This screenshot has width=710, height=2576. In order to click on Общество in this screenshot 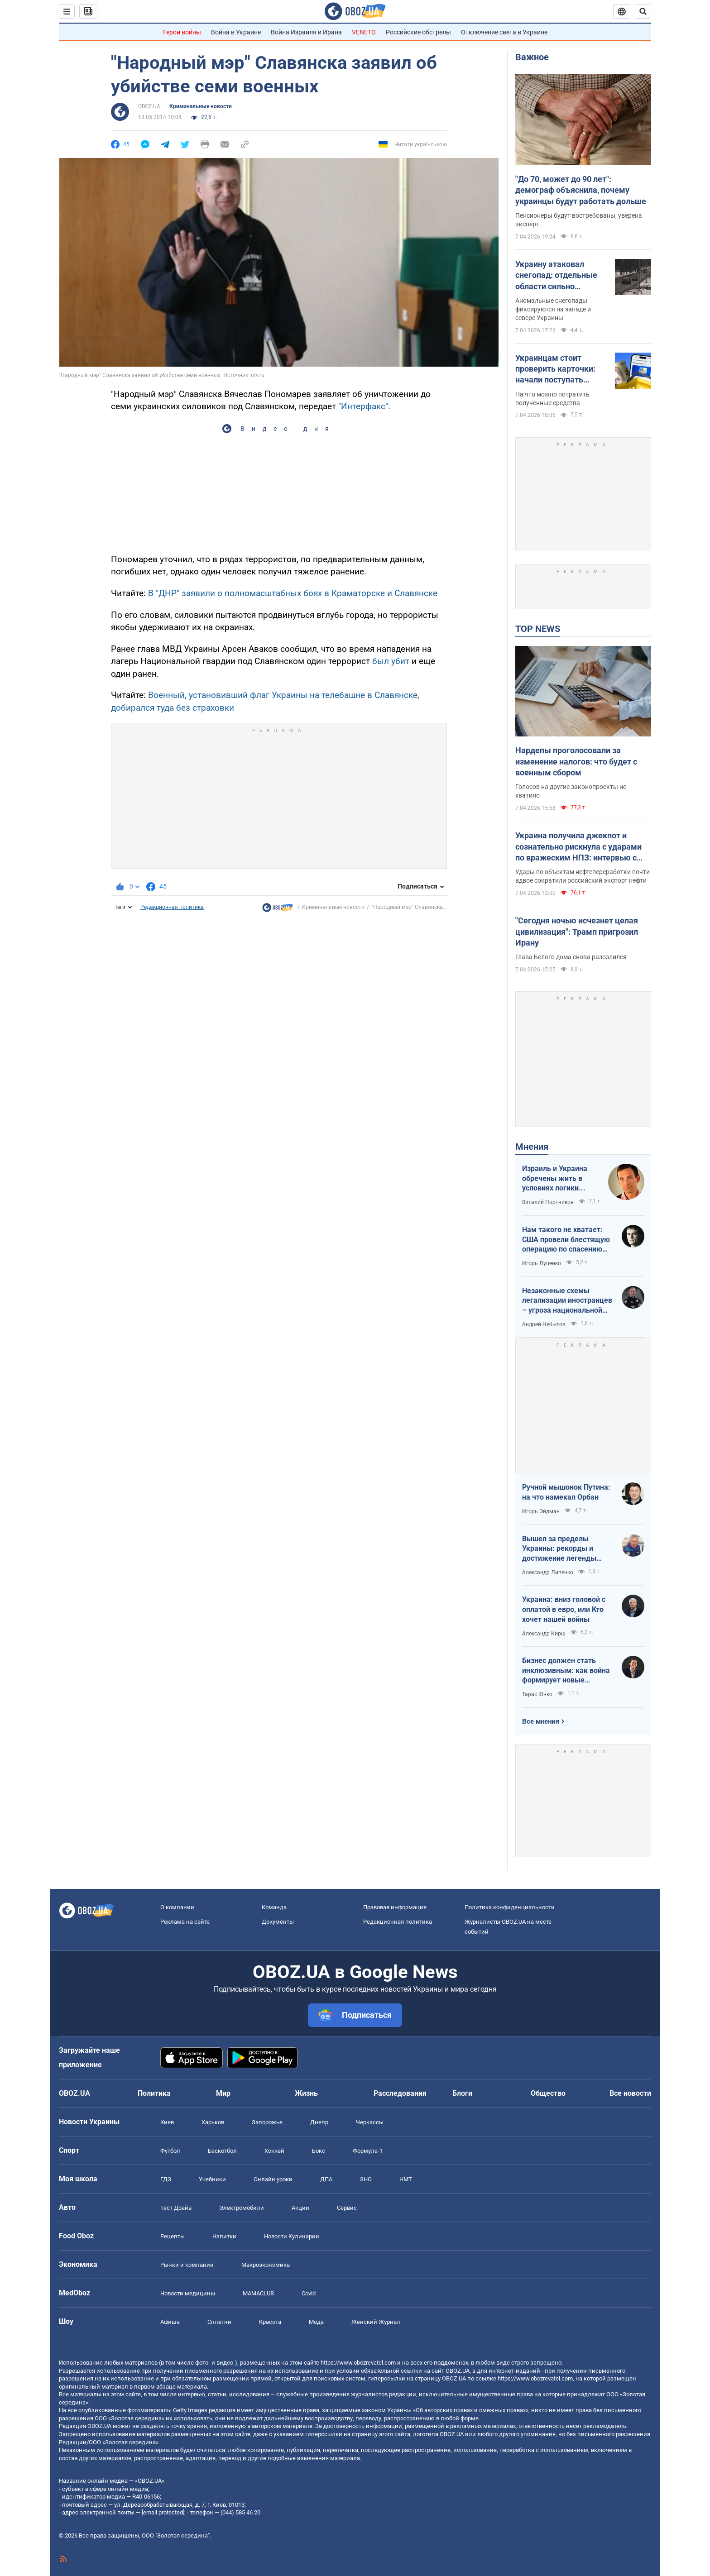, I will do `click(548, 2093)`.